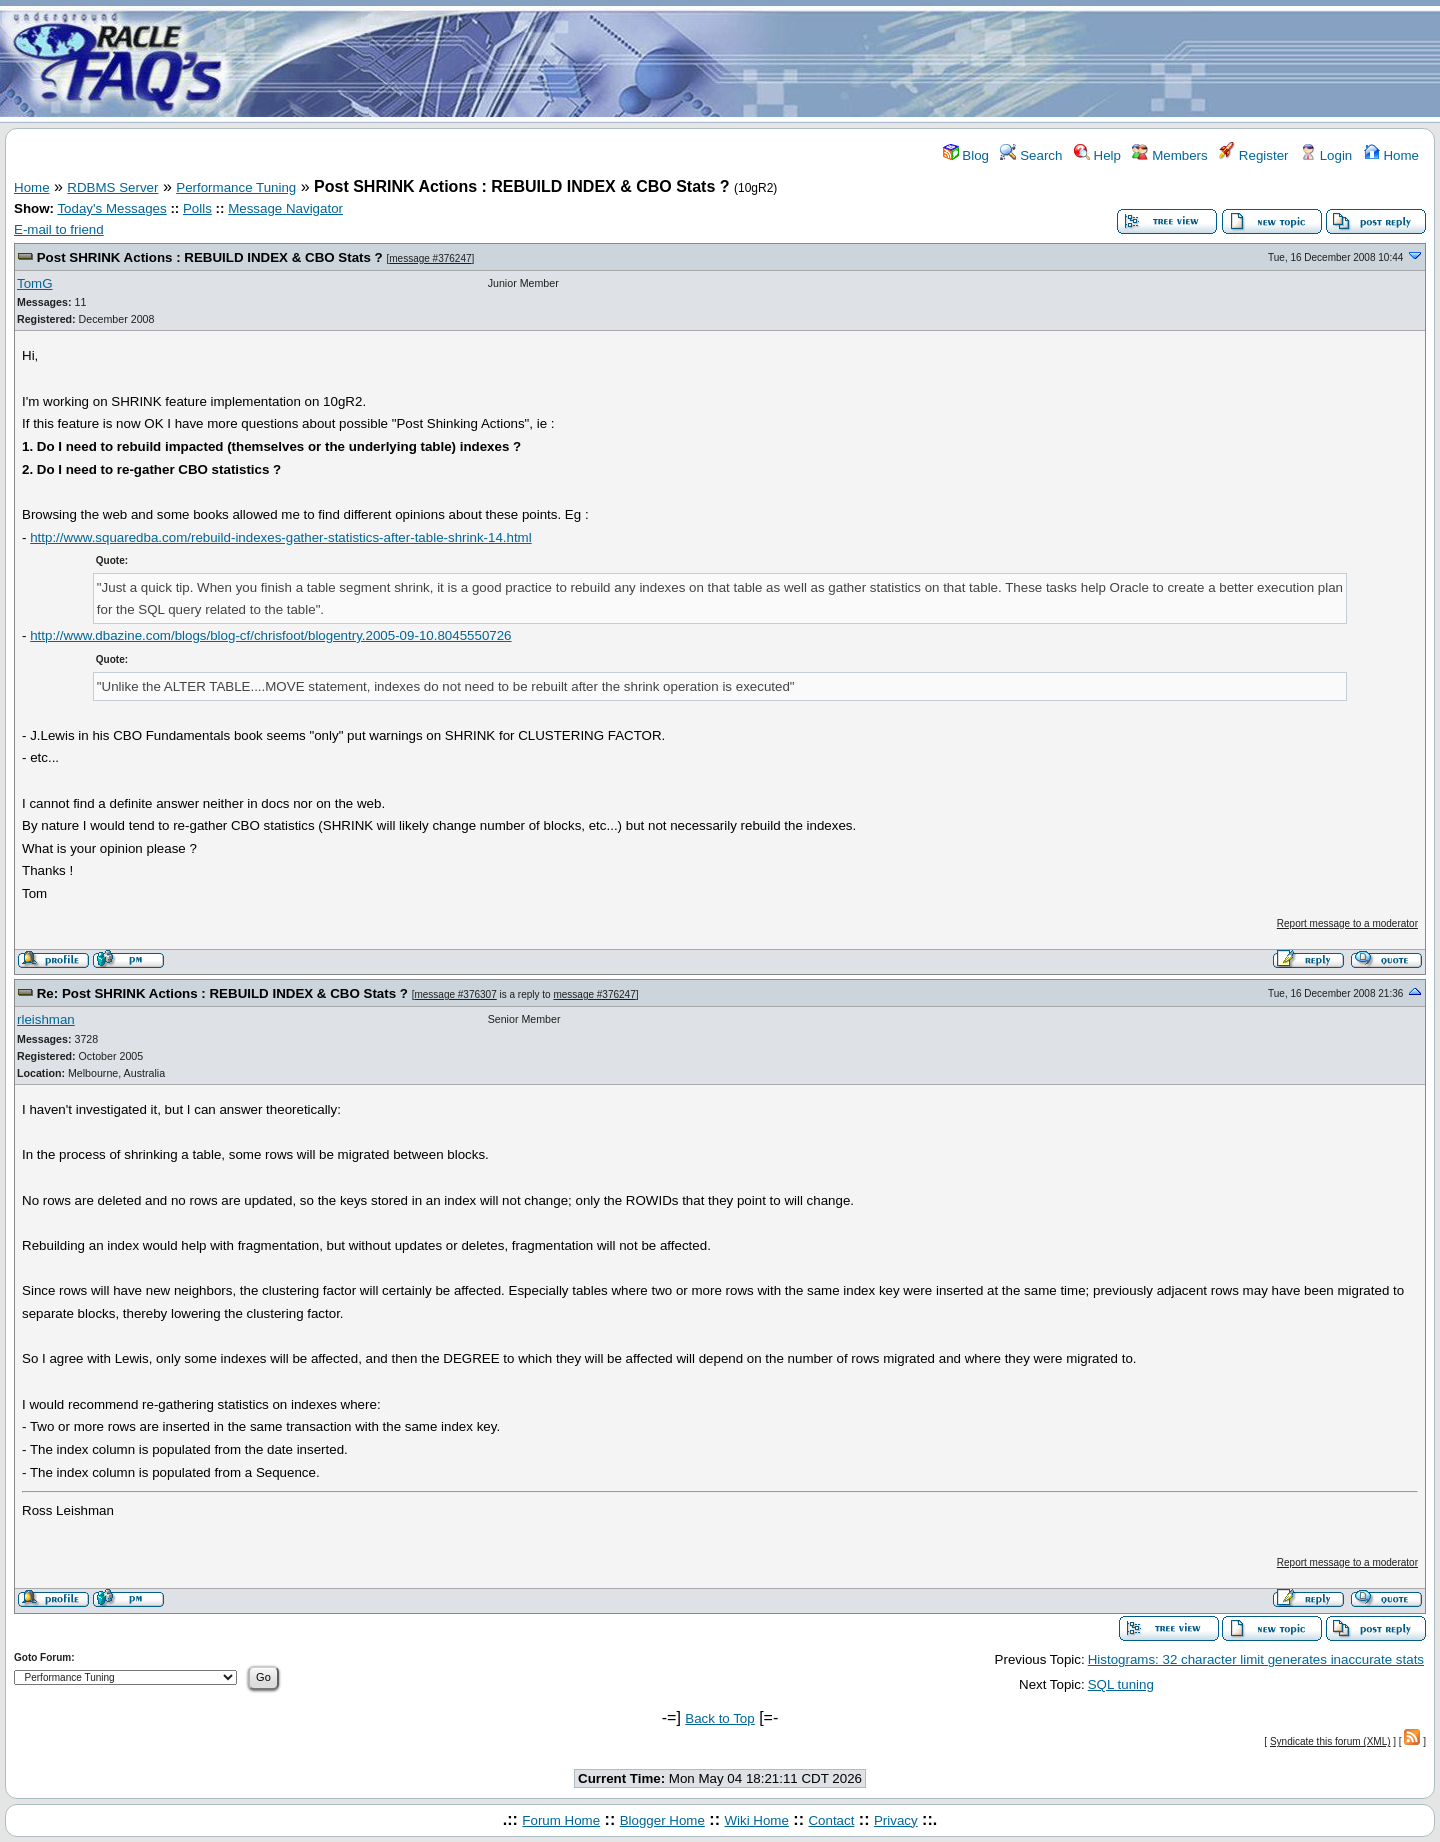 This screenshot has height=1842, width=1440. I want to click on message #376247, so click(430, 258).